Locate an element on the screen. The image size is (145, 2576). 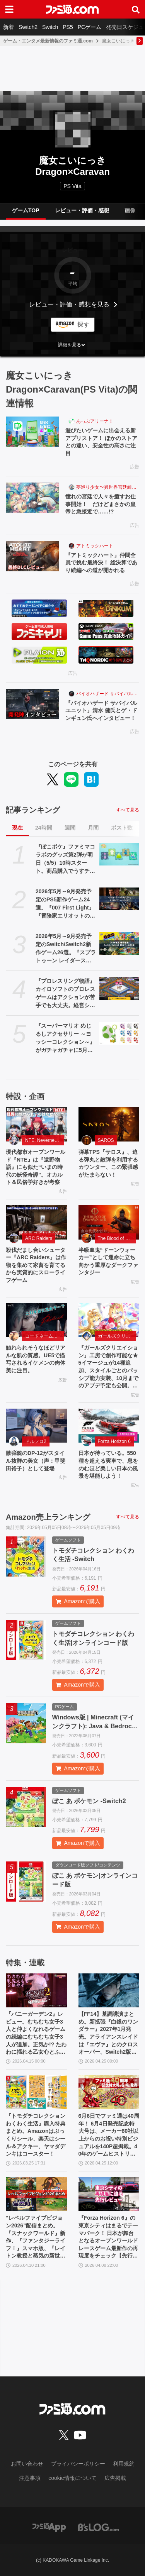
夢巡り少女〜異世界宮廷綺譚〜 is located at coordinates (107, 487).